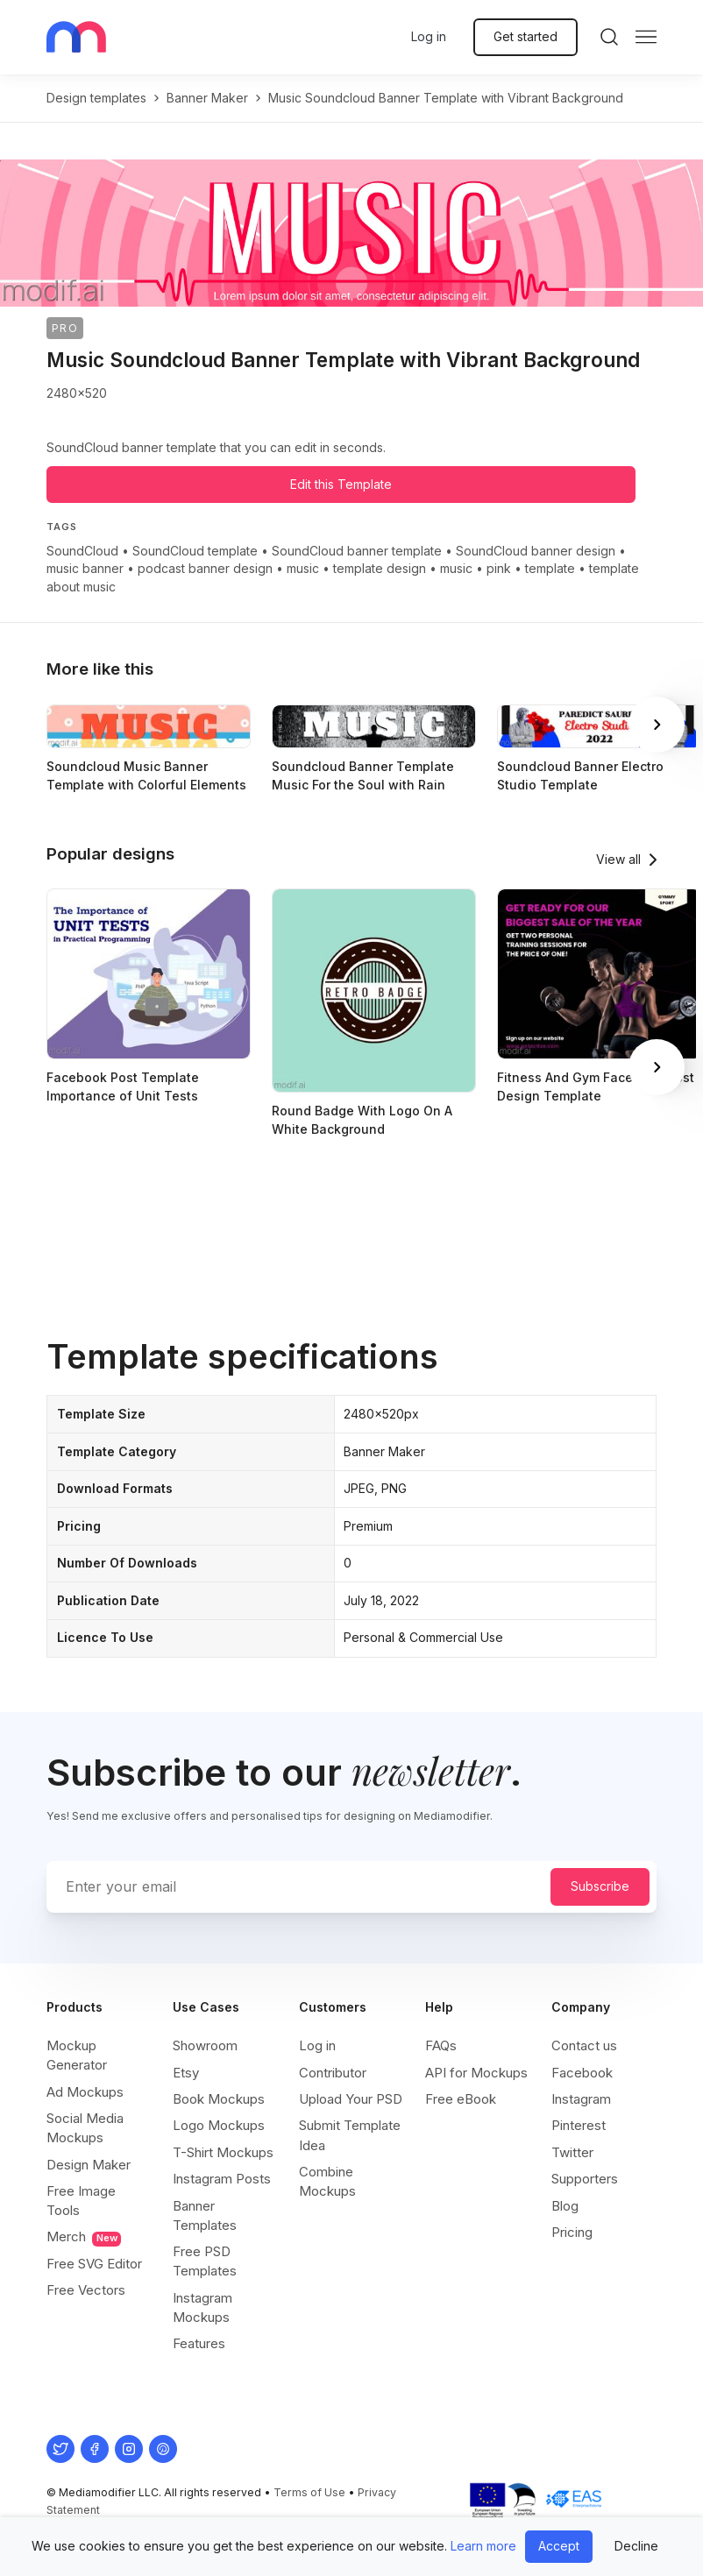  Describe the element at coordinates (350, 2099) in the screenshot. I see `Upload Your PSD` at that location.